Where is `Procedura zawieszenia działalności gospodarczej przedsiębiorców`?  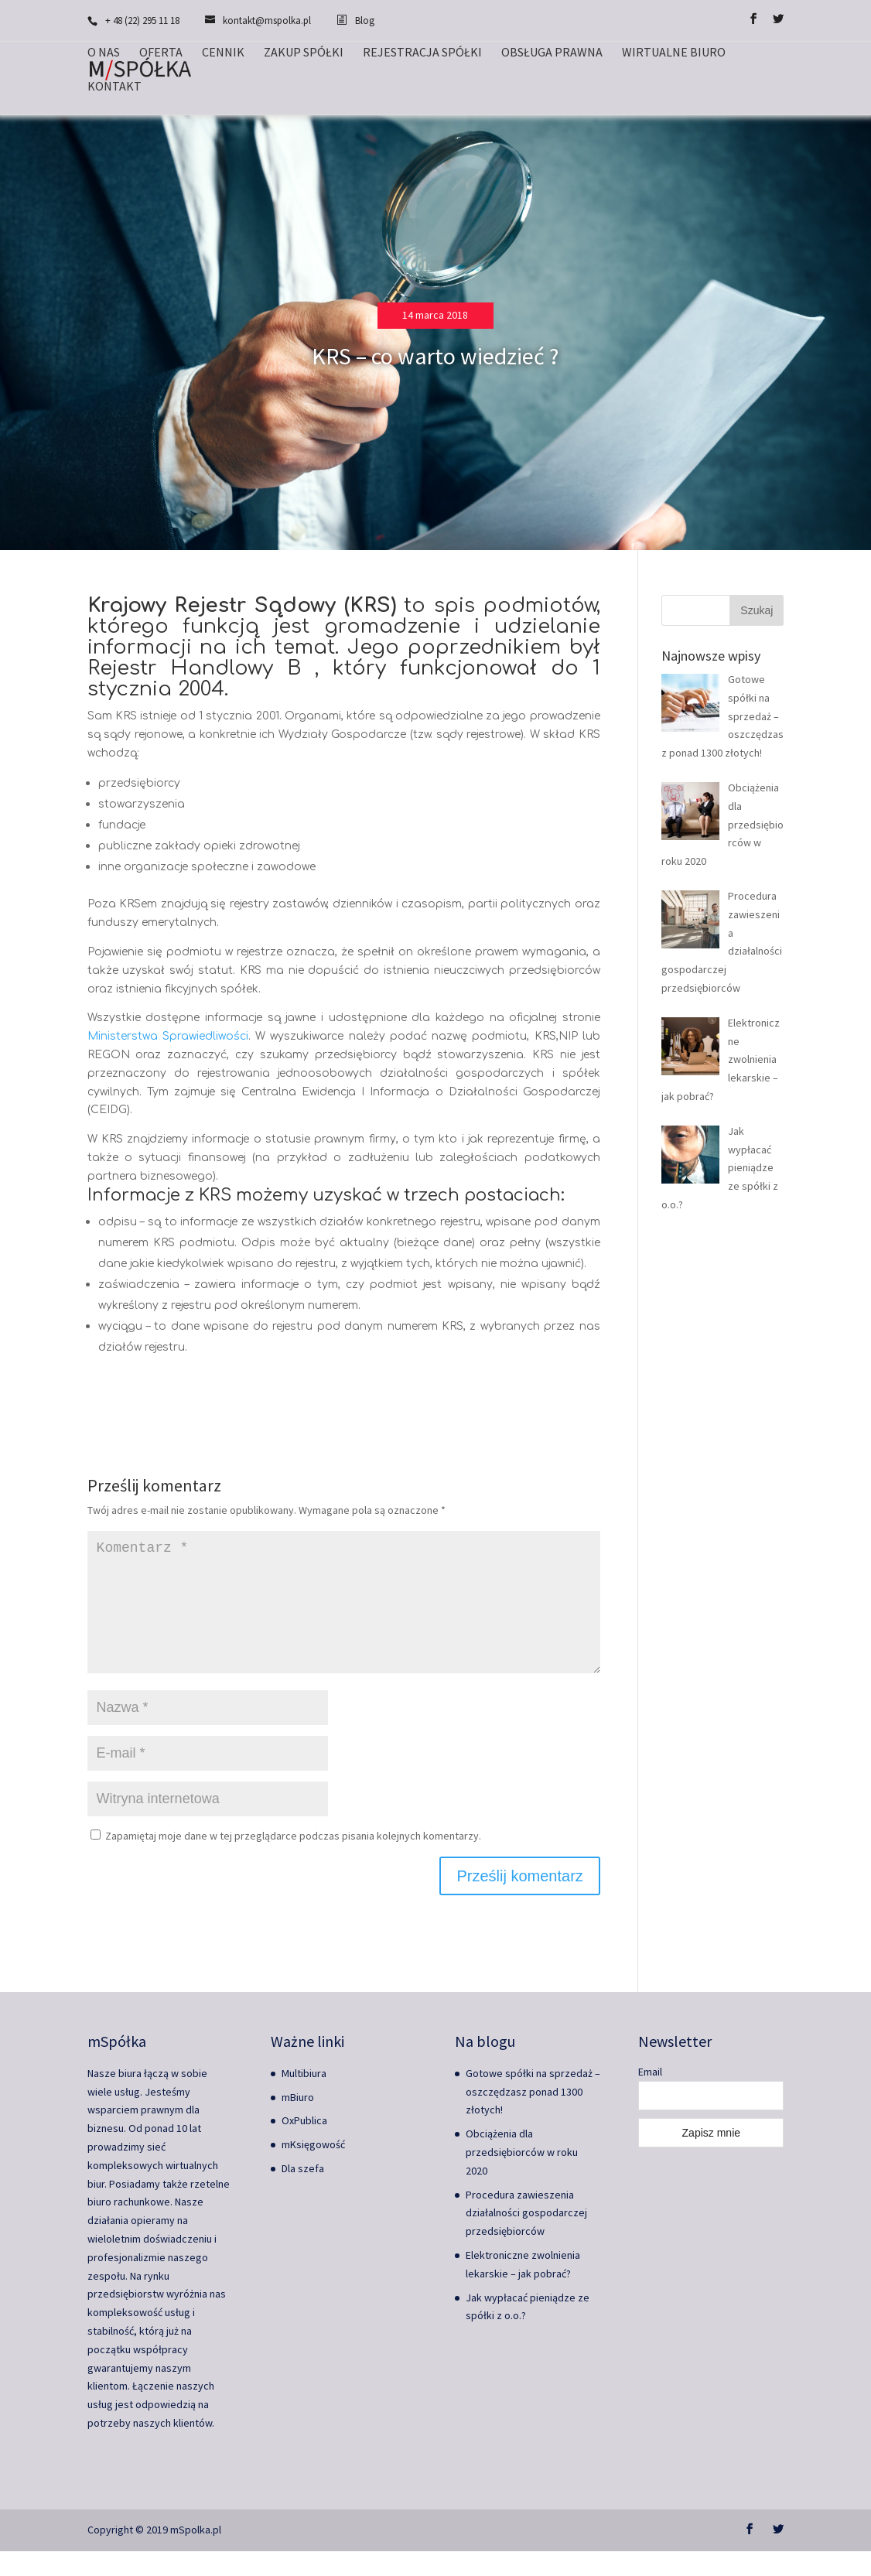 Procedura zawieszenia działalności gospodarczej przedsiębiorców is located at coordinates (526, 2237).